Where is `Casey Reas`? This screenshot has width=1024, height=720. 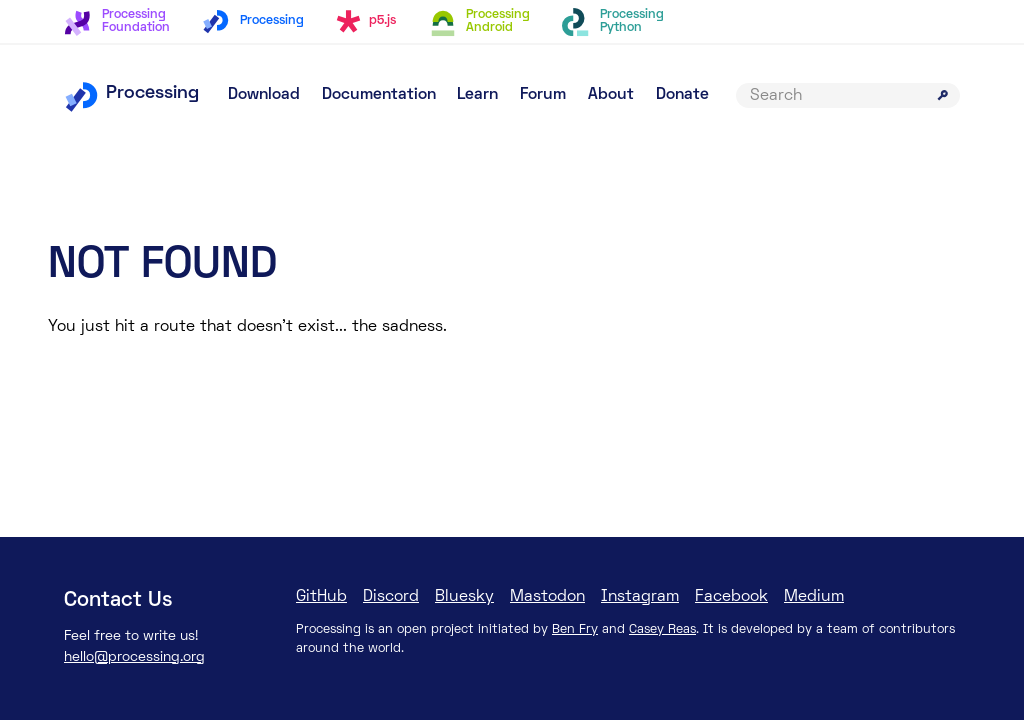
Casey Reas is located at coordinates (662, 630).